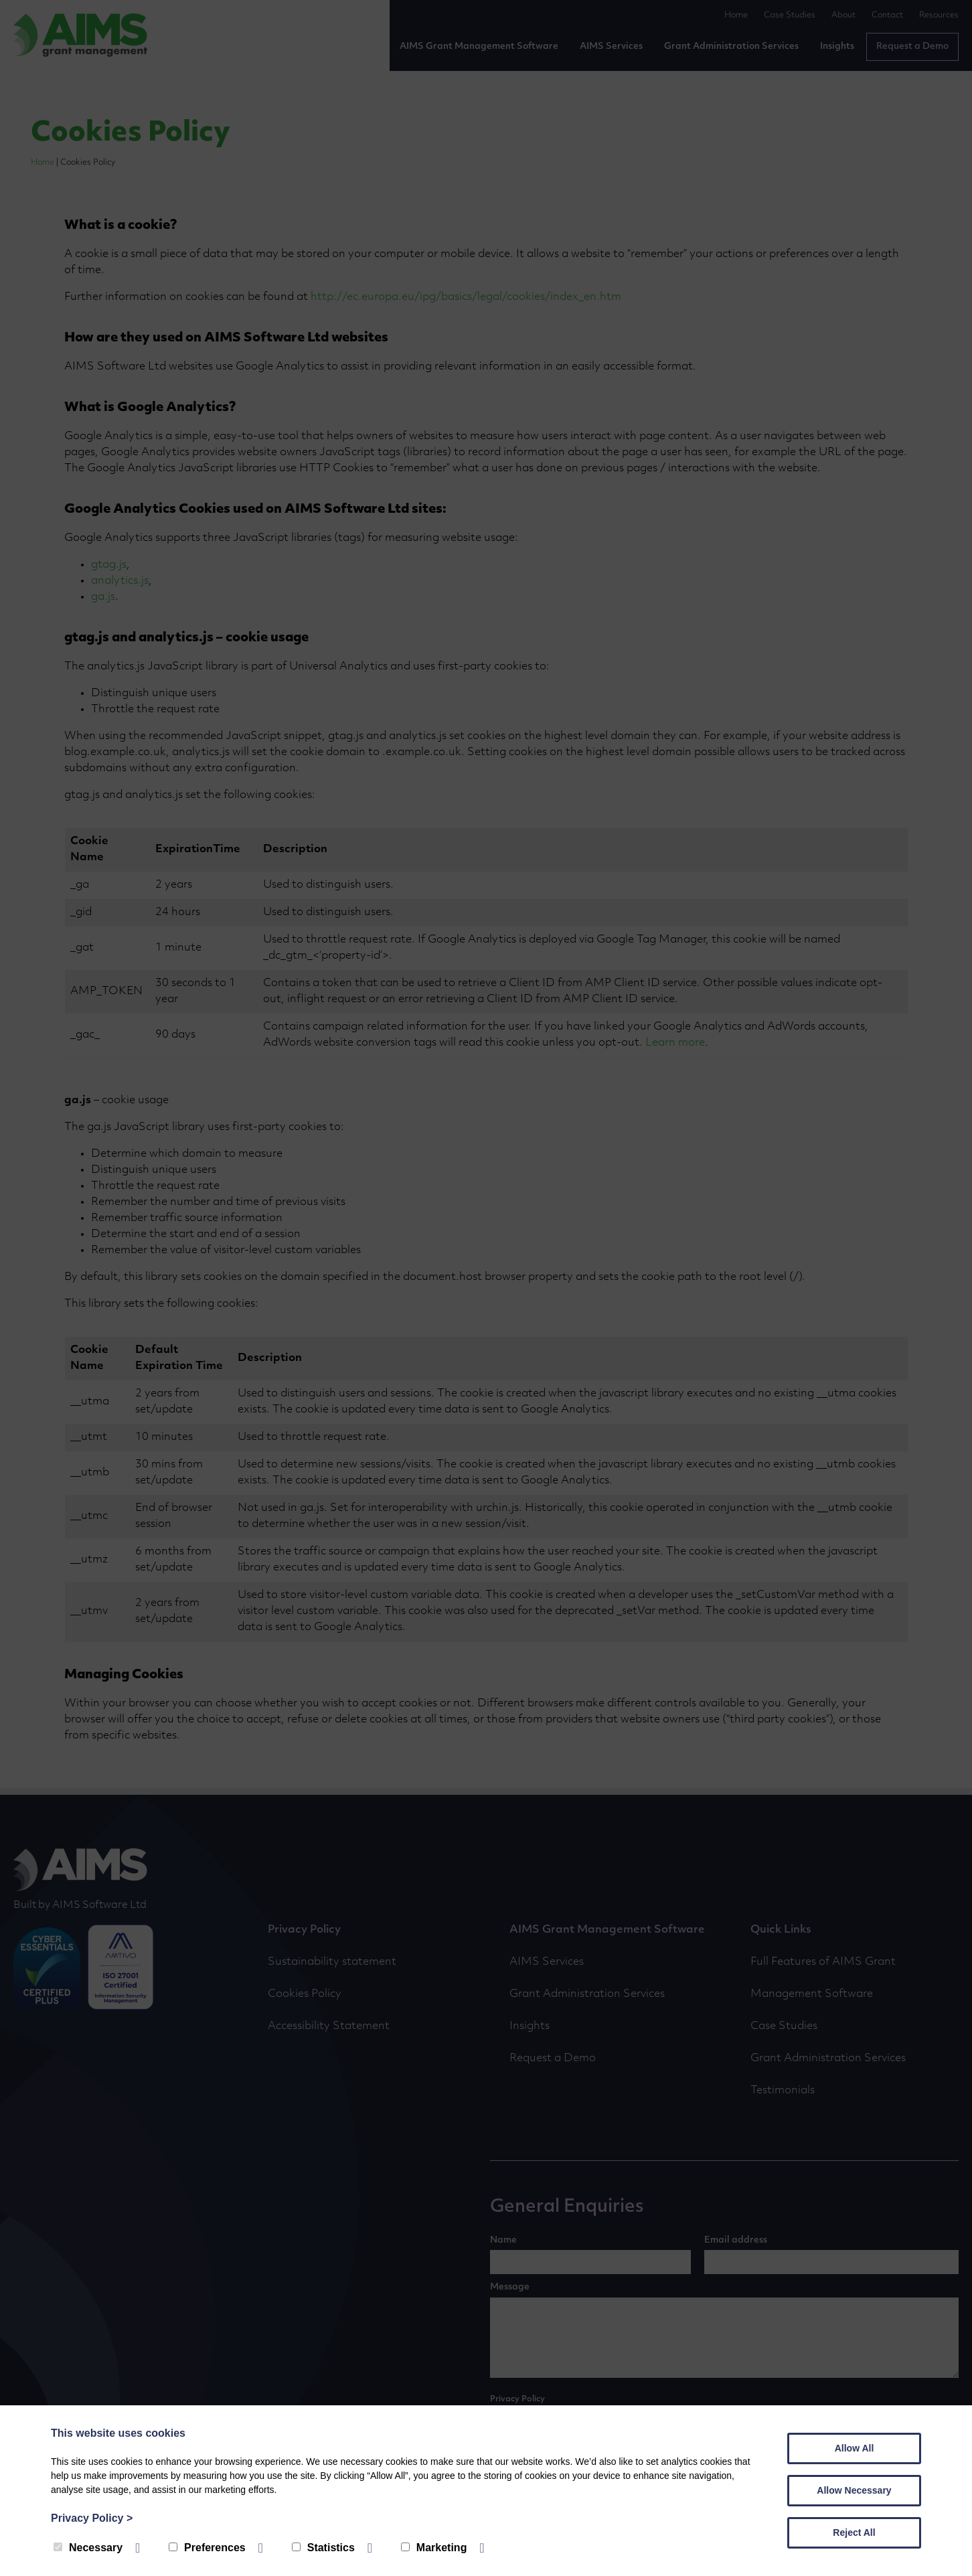 The width and height of the screenshot is (972, 2576). Describe the element at coordinates (434, 2547) in the screenshot. I see `Marketing` at that location.